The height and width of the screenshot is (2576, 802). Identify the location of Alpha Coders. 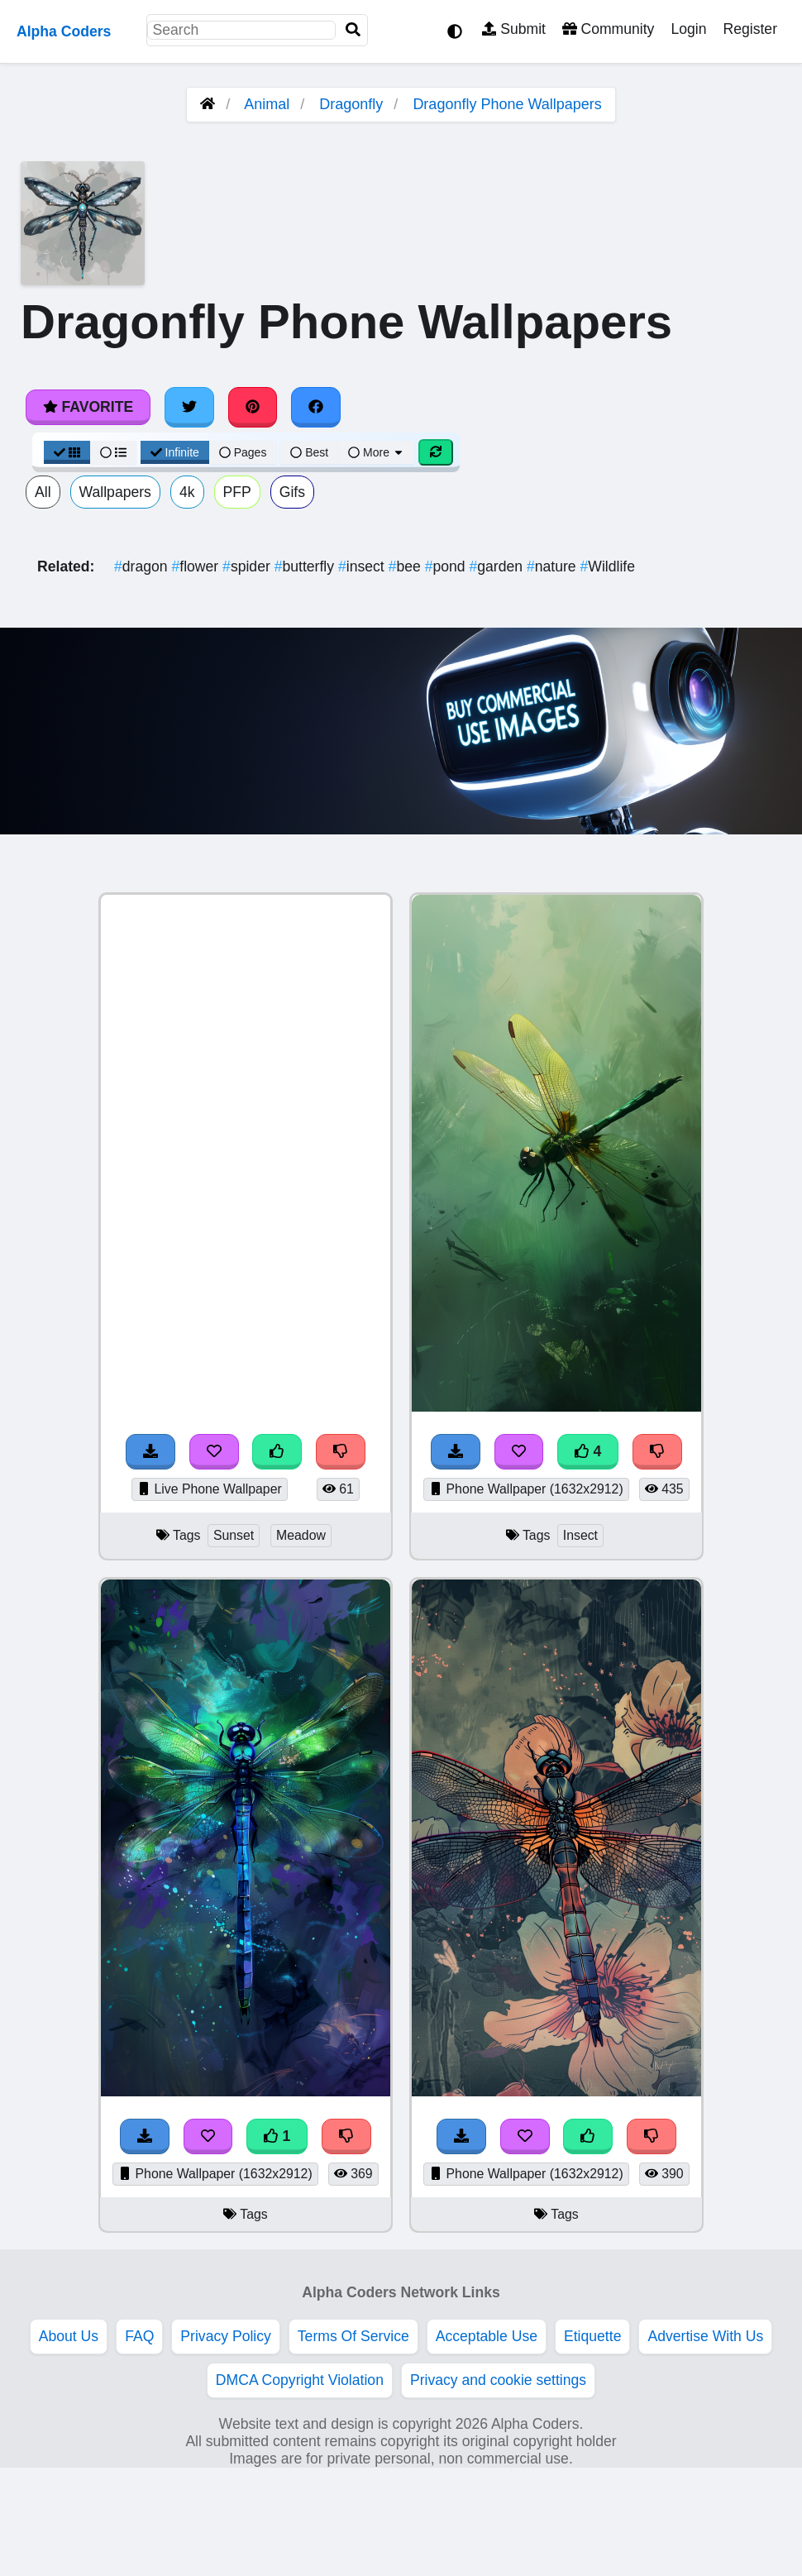
(64, 31).